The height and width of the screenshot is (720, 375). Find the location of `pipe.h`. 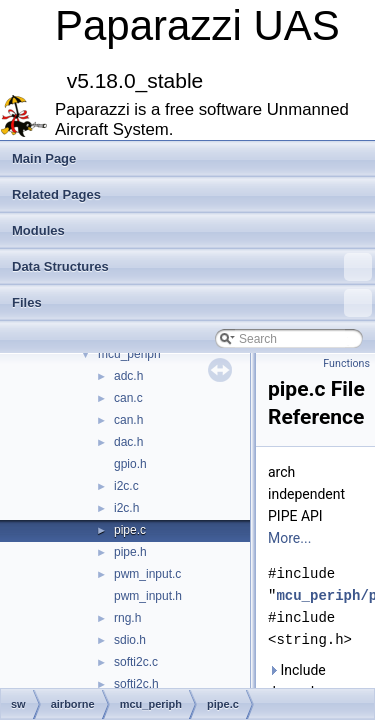

pipe.h is located at coordinates (130, 552).